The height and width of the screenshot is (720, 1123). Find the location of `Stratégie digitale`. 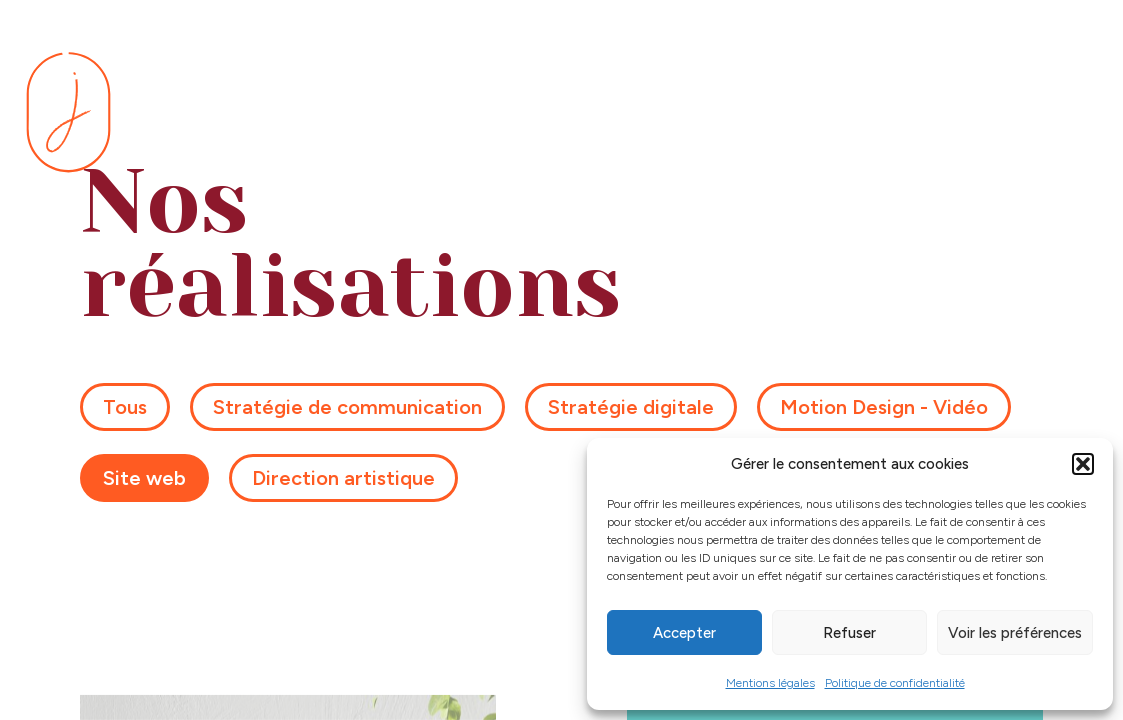

Stratégie digitale is located at coordinates (631, 406).